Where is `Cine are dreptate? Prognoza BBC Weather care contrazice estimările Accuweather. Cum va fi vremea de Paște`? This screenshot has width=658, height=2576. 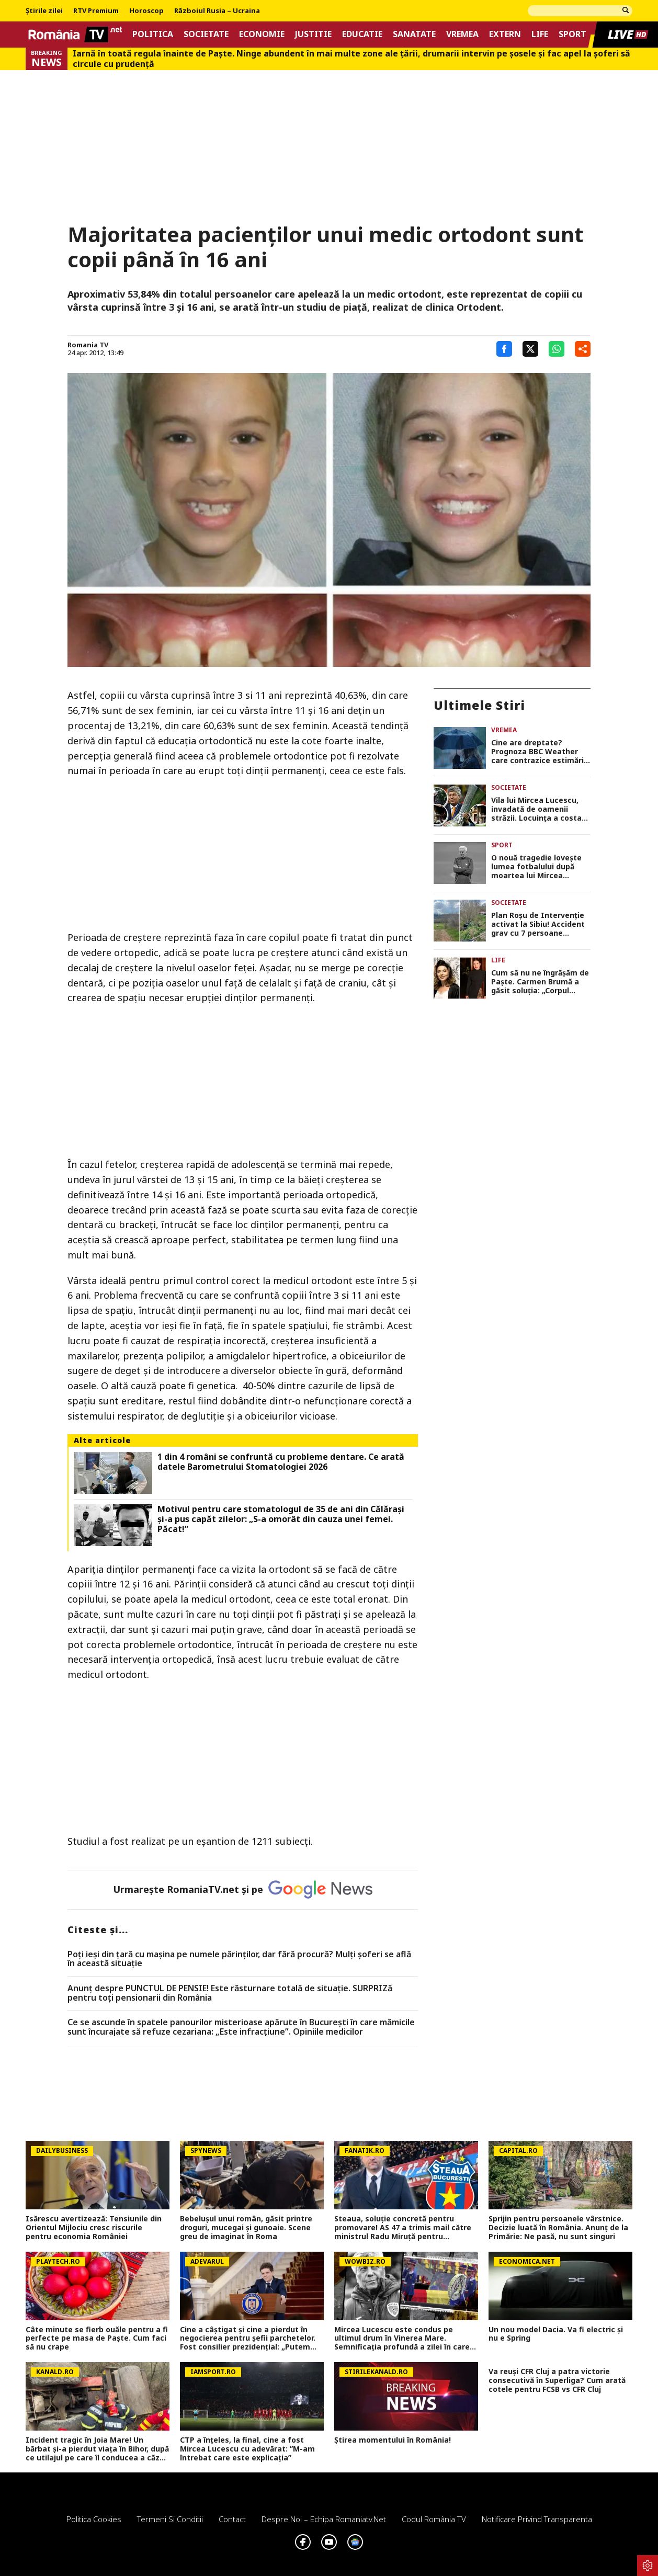
Cine are dreptate? Prognoza BBC Weather care contrazice estimările Accuweather. Cum va fi vremea de Paște is located at coordinates (541, 752).